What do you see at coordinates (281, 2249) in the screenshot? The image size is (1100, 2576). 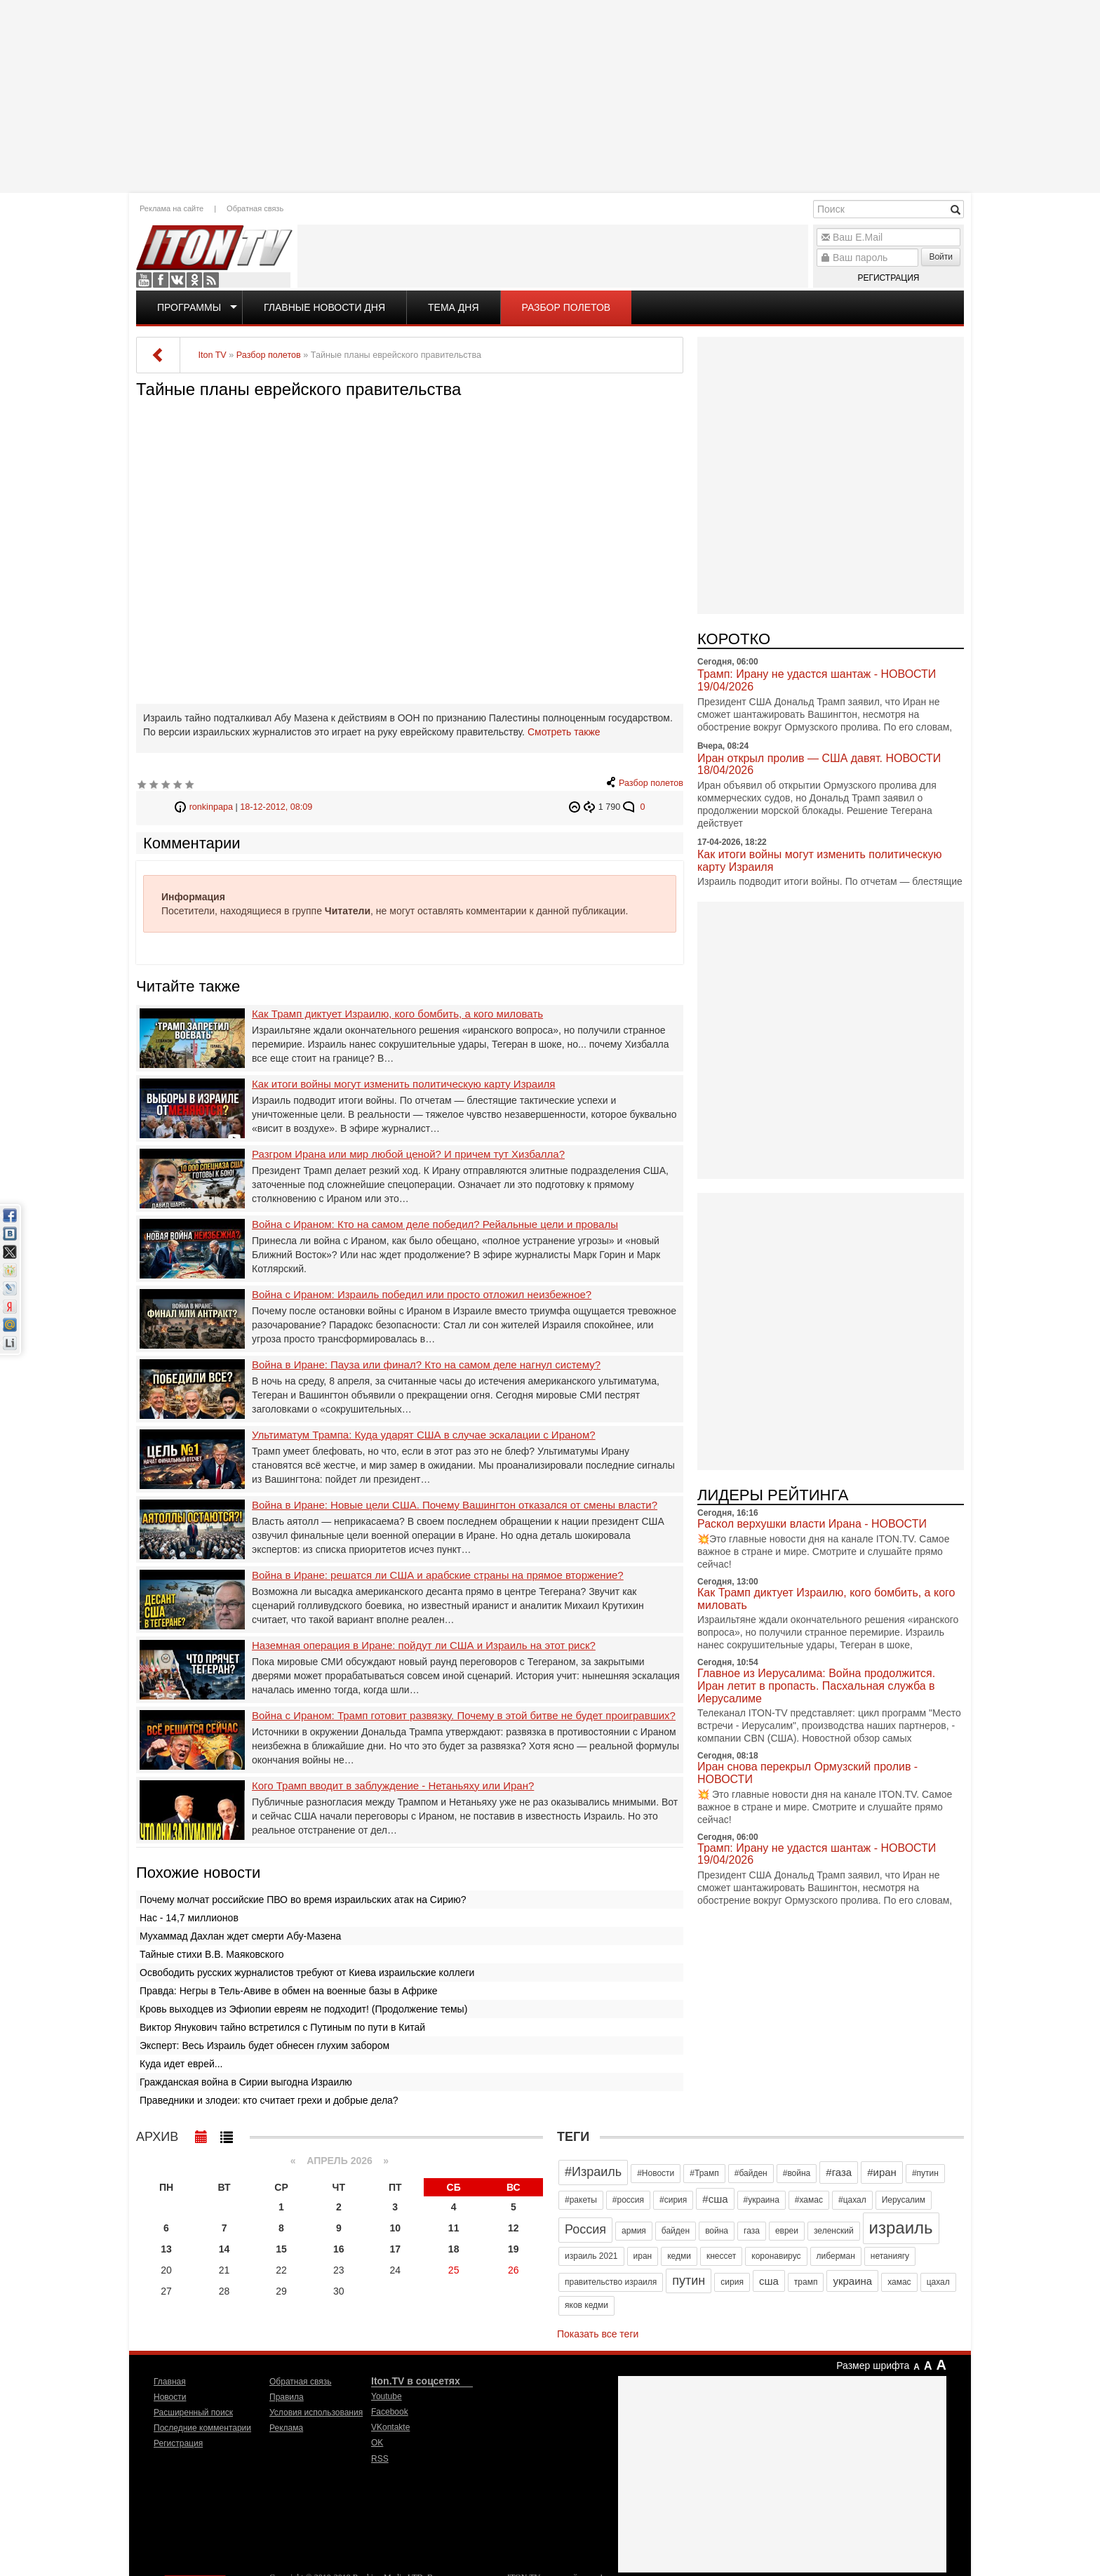 I see `15` at bounding box center [281, 2249].